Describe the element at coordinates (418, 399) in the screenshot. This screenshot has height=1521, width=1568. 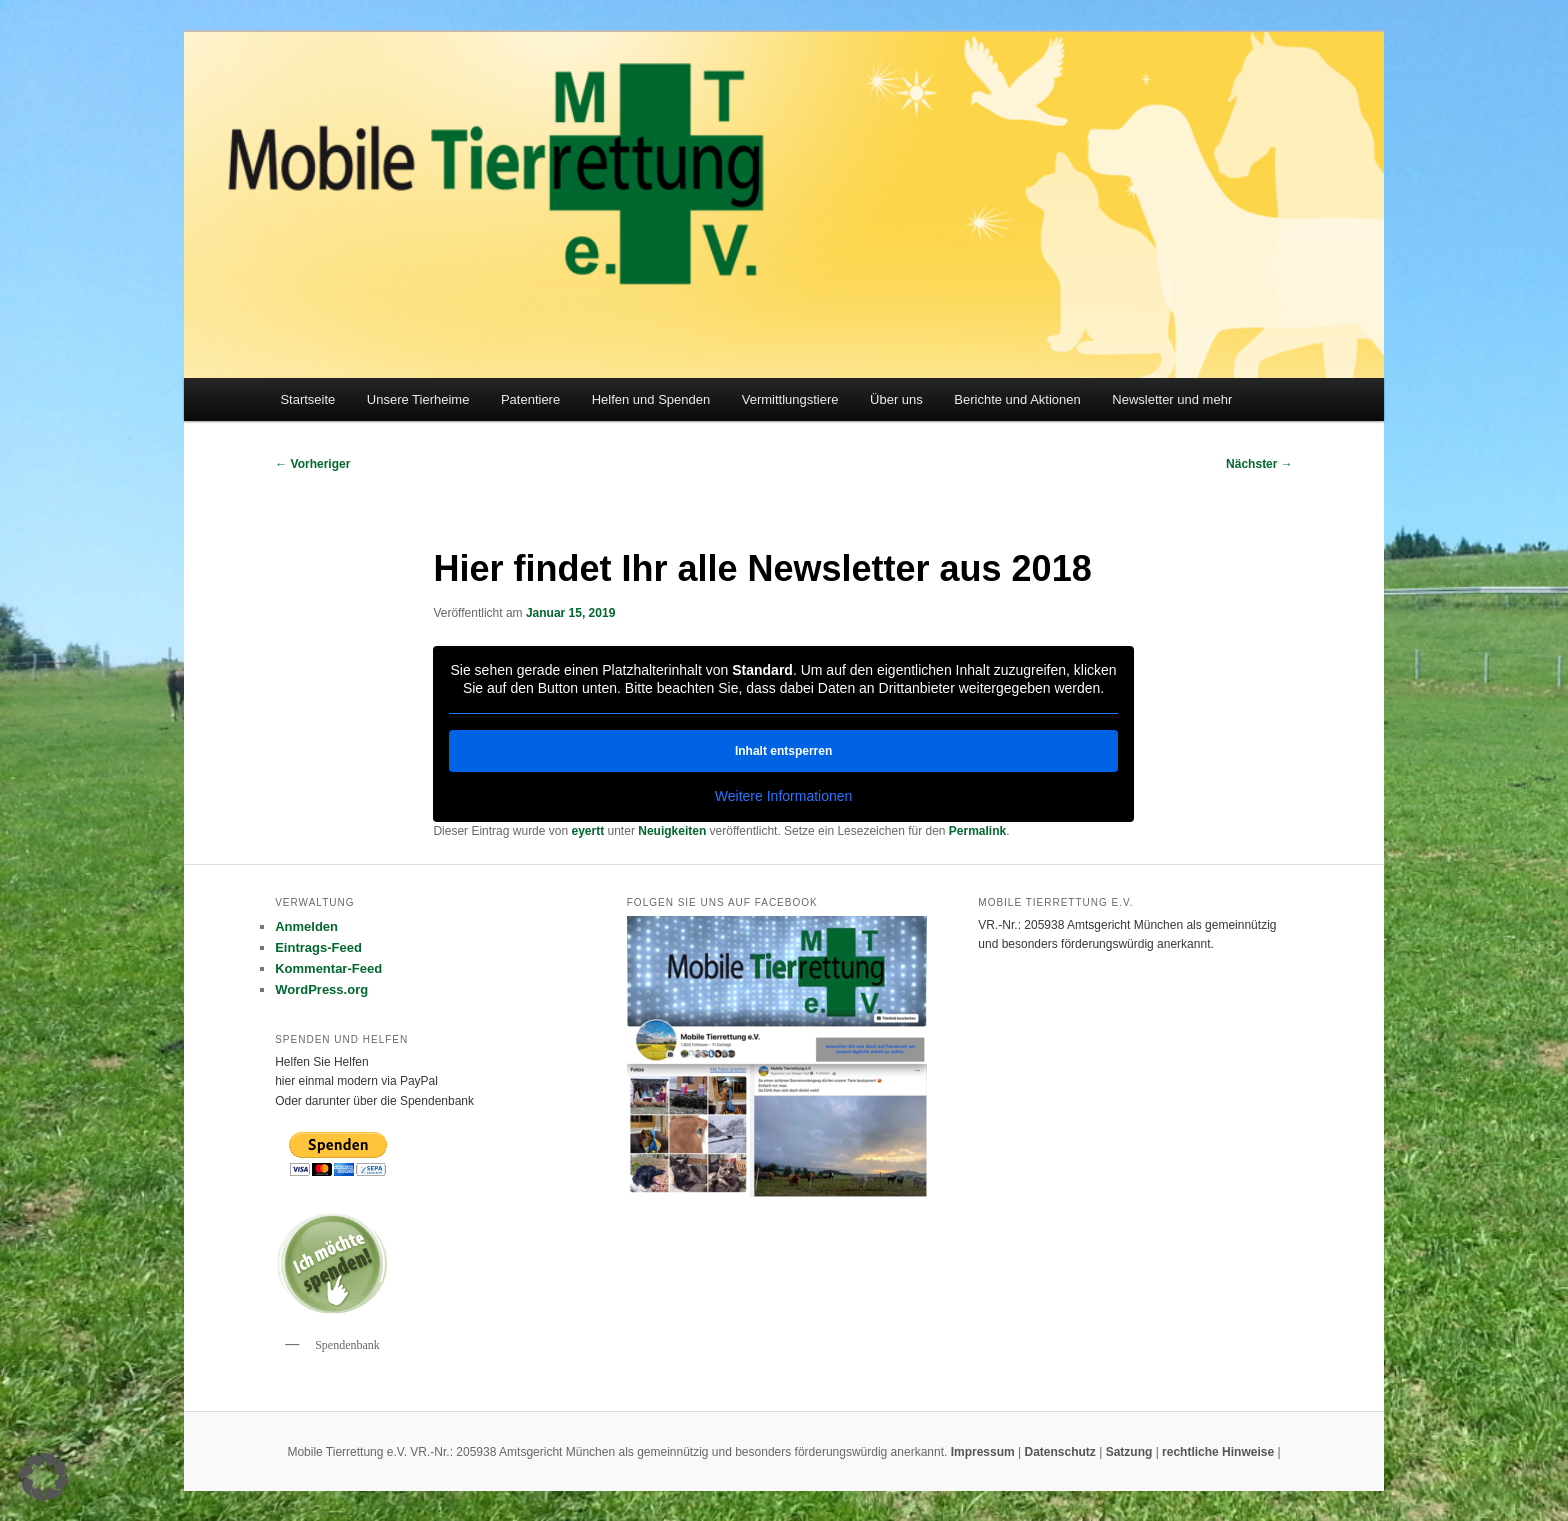
I see `Unsere Tierheime` at that location.